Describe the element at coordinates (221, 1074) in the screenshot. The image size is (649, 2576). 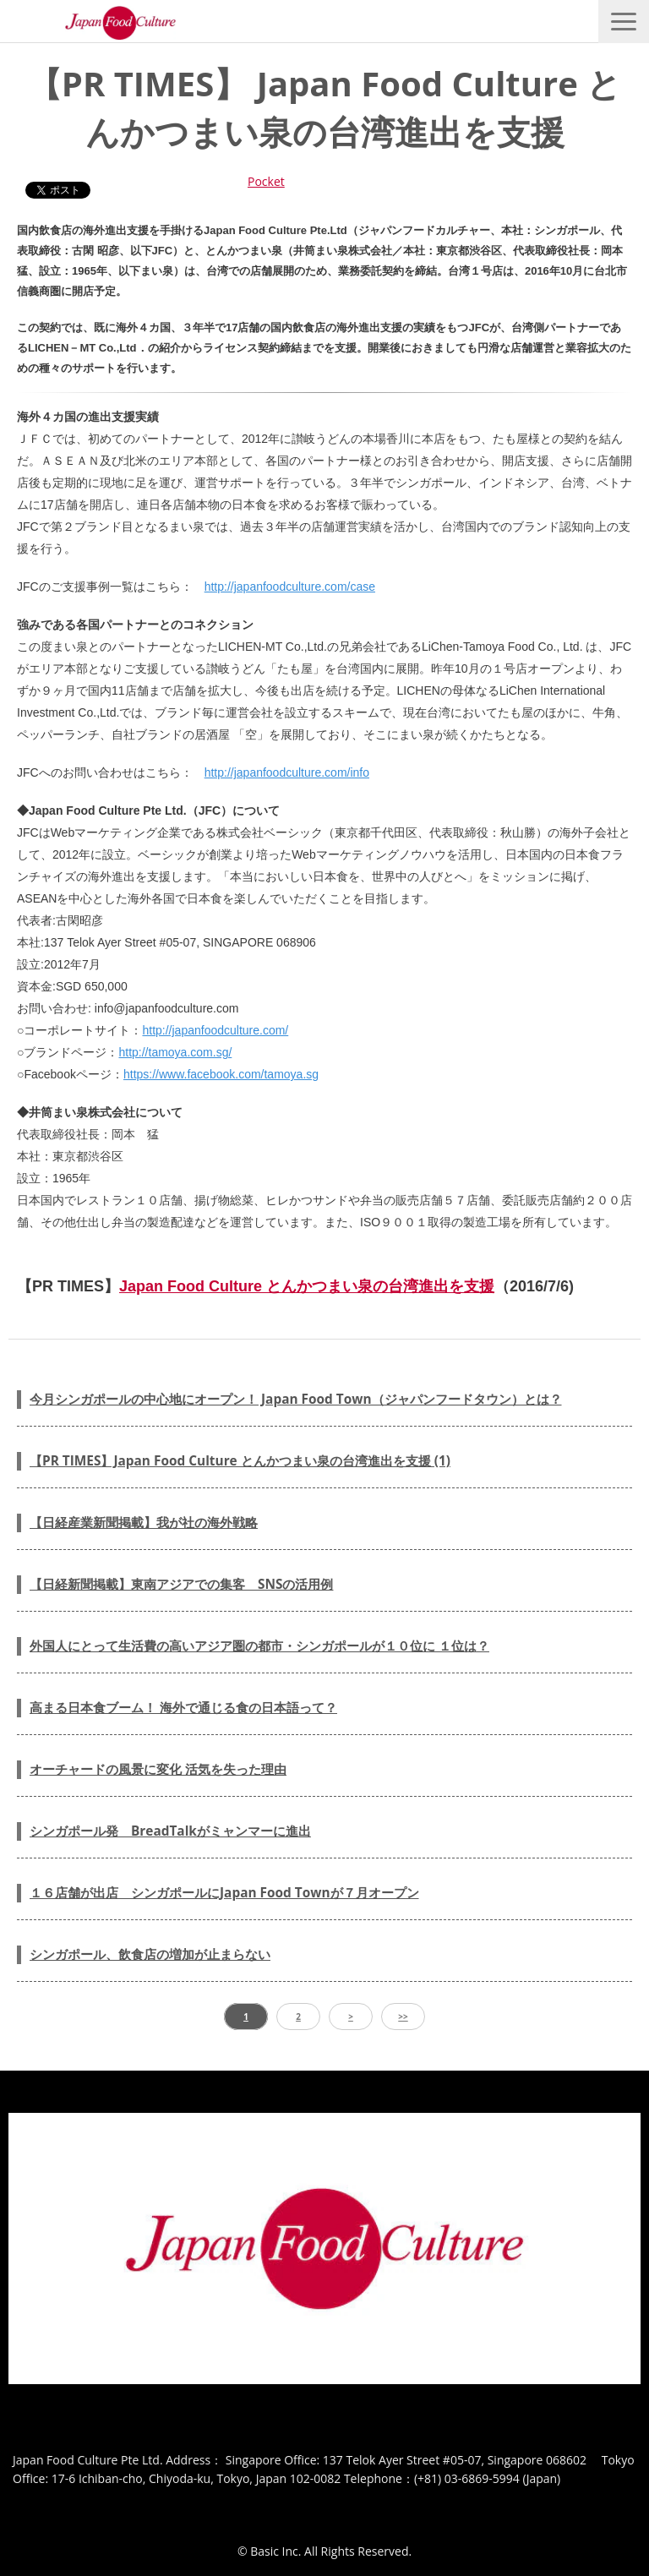
I see `https://www.facebook.com/tamoya.sg` at that location.